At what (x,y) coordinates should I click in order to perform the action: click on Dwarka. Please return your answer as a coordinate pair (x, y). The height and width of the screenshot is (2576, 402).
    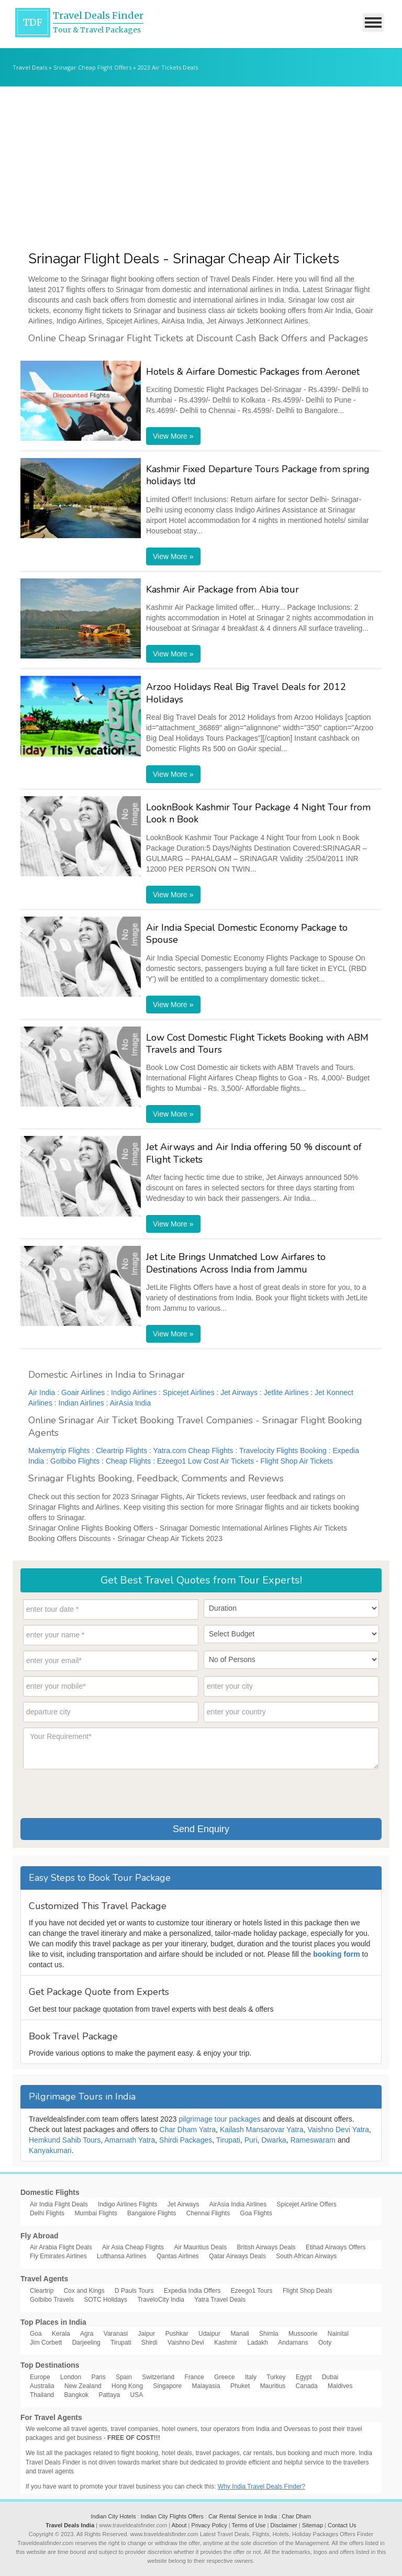
    Looking at the image, I should click on (273, 2140).